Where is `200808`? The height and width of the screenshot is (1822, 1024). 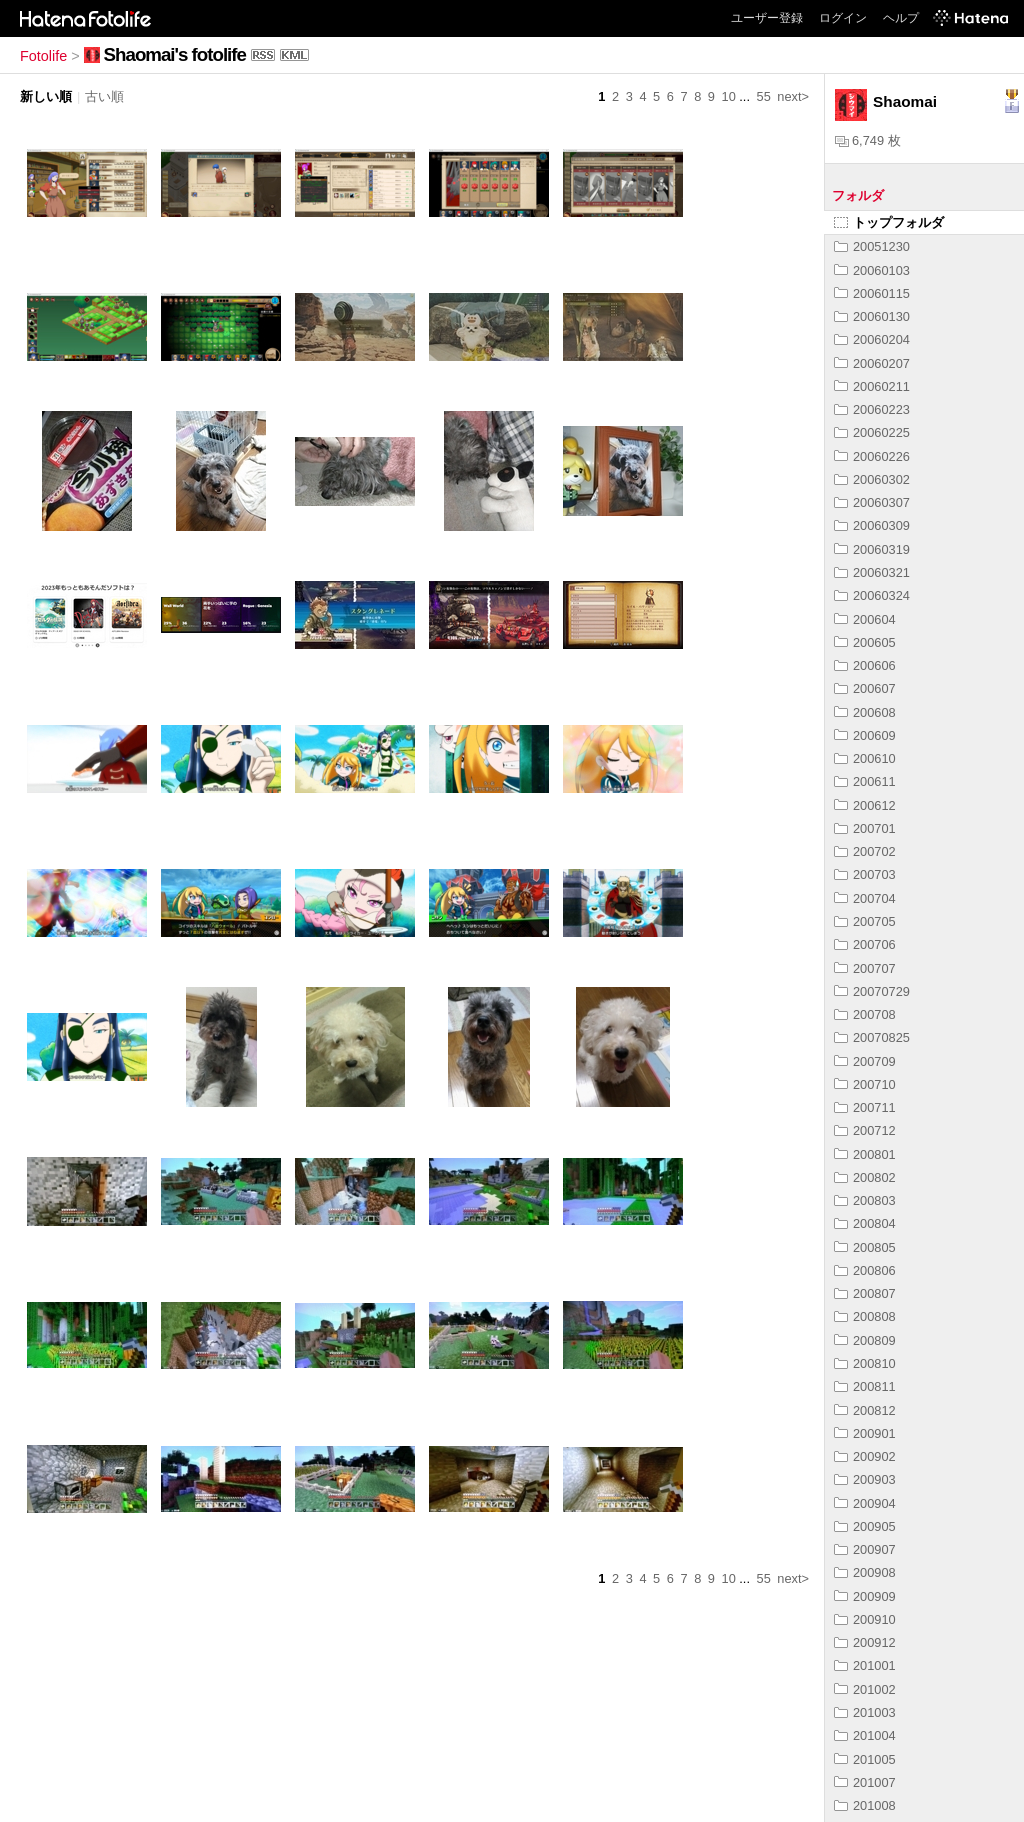
200808 is located at coordinates (865, 1316).